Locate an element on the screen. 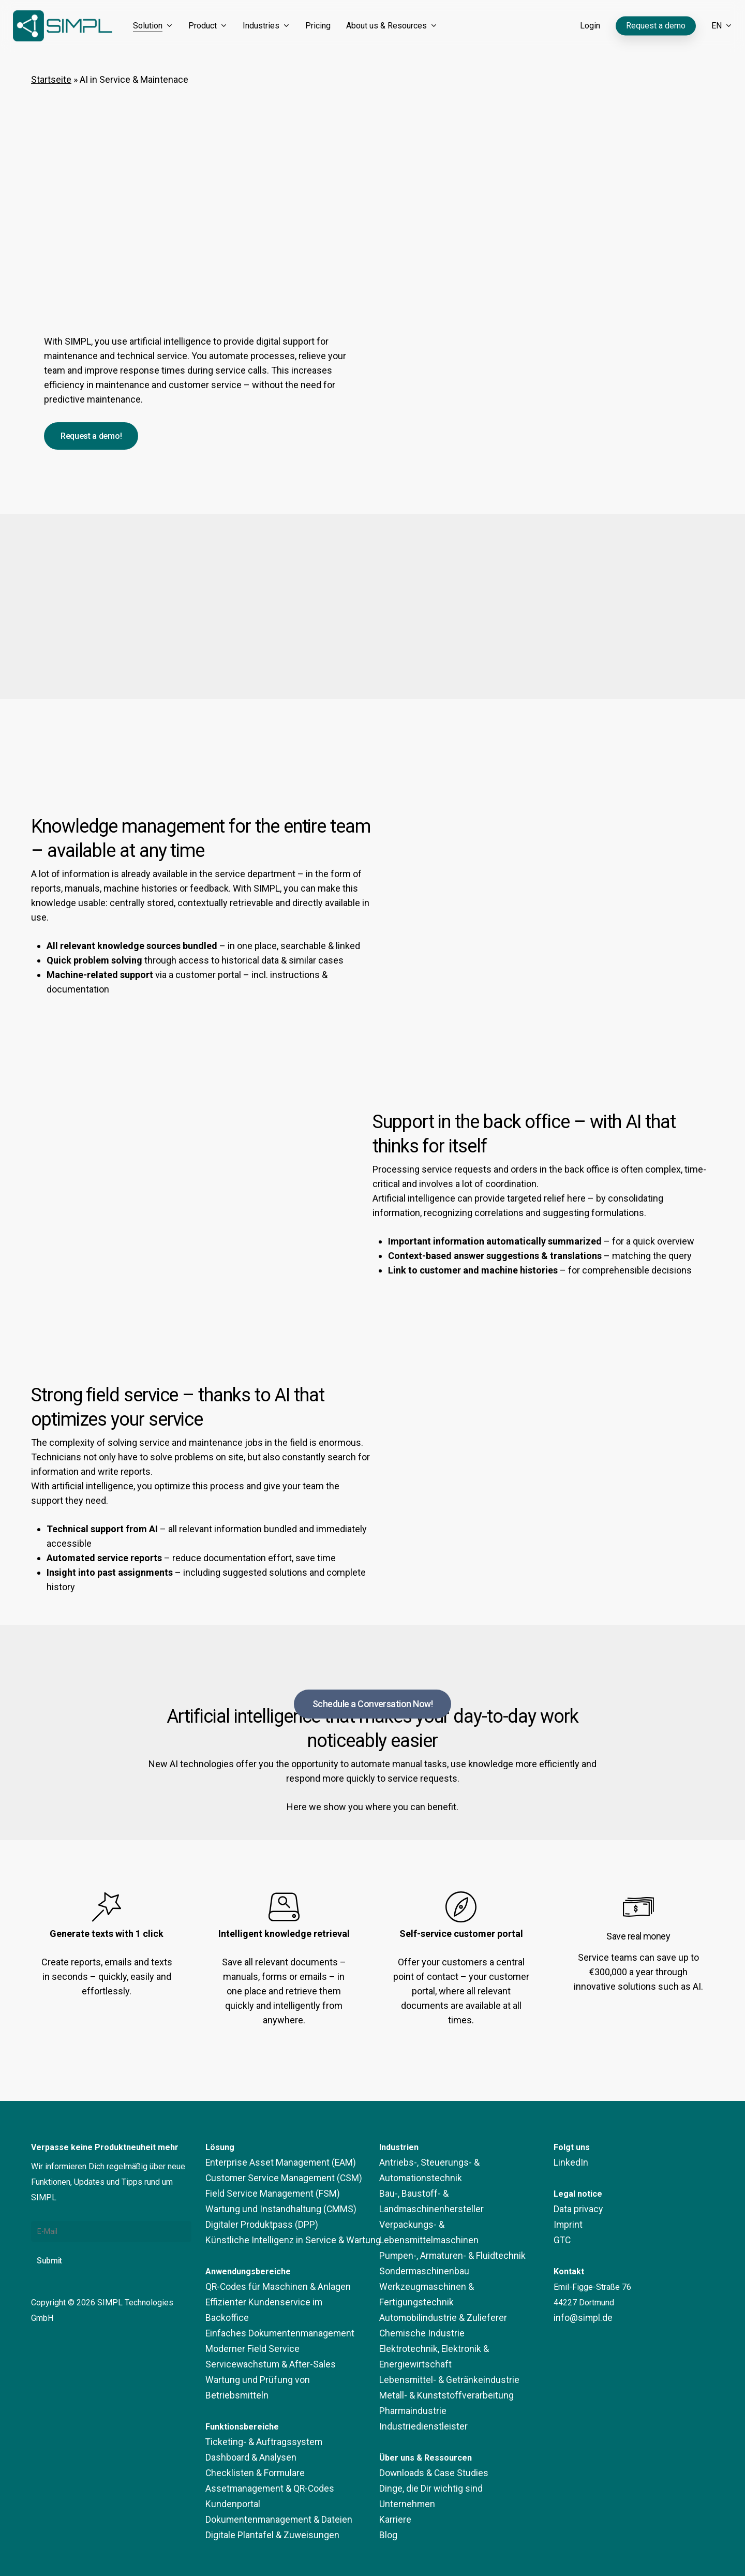  Werkzeugmaschinen & Fertigungstechnik is located at coordinates (454, 2256).